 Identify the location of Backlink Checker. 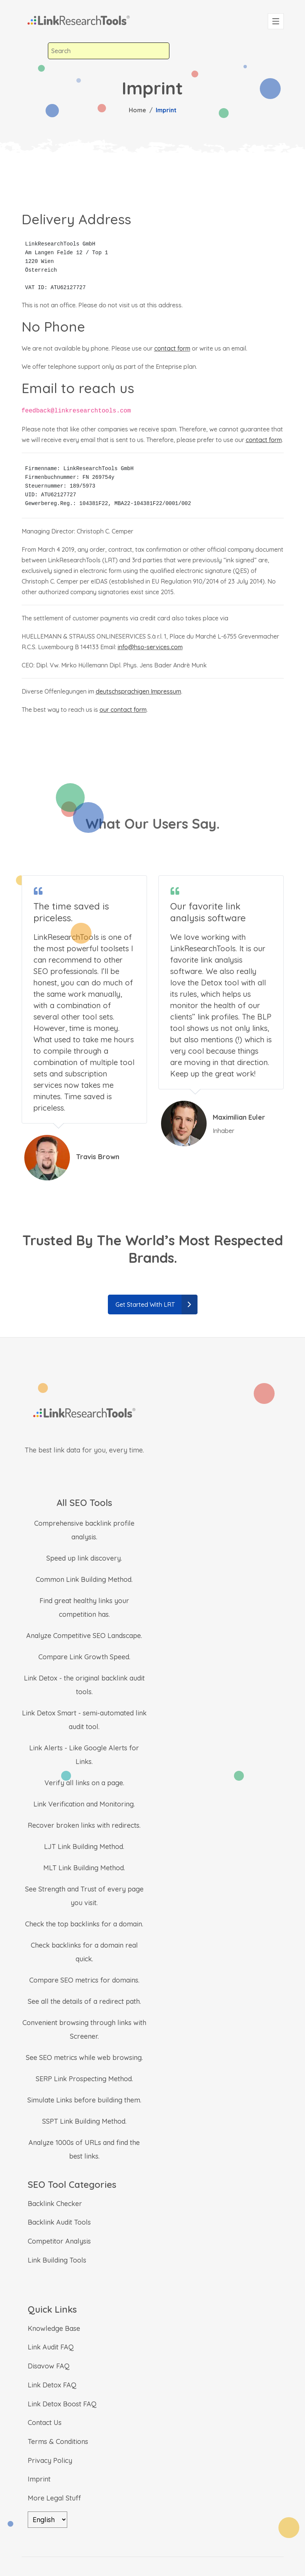
(55, 2203).